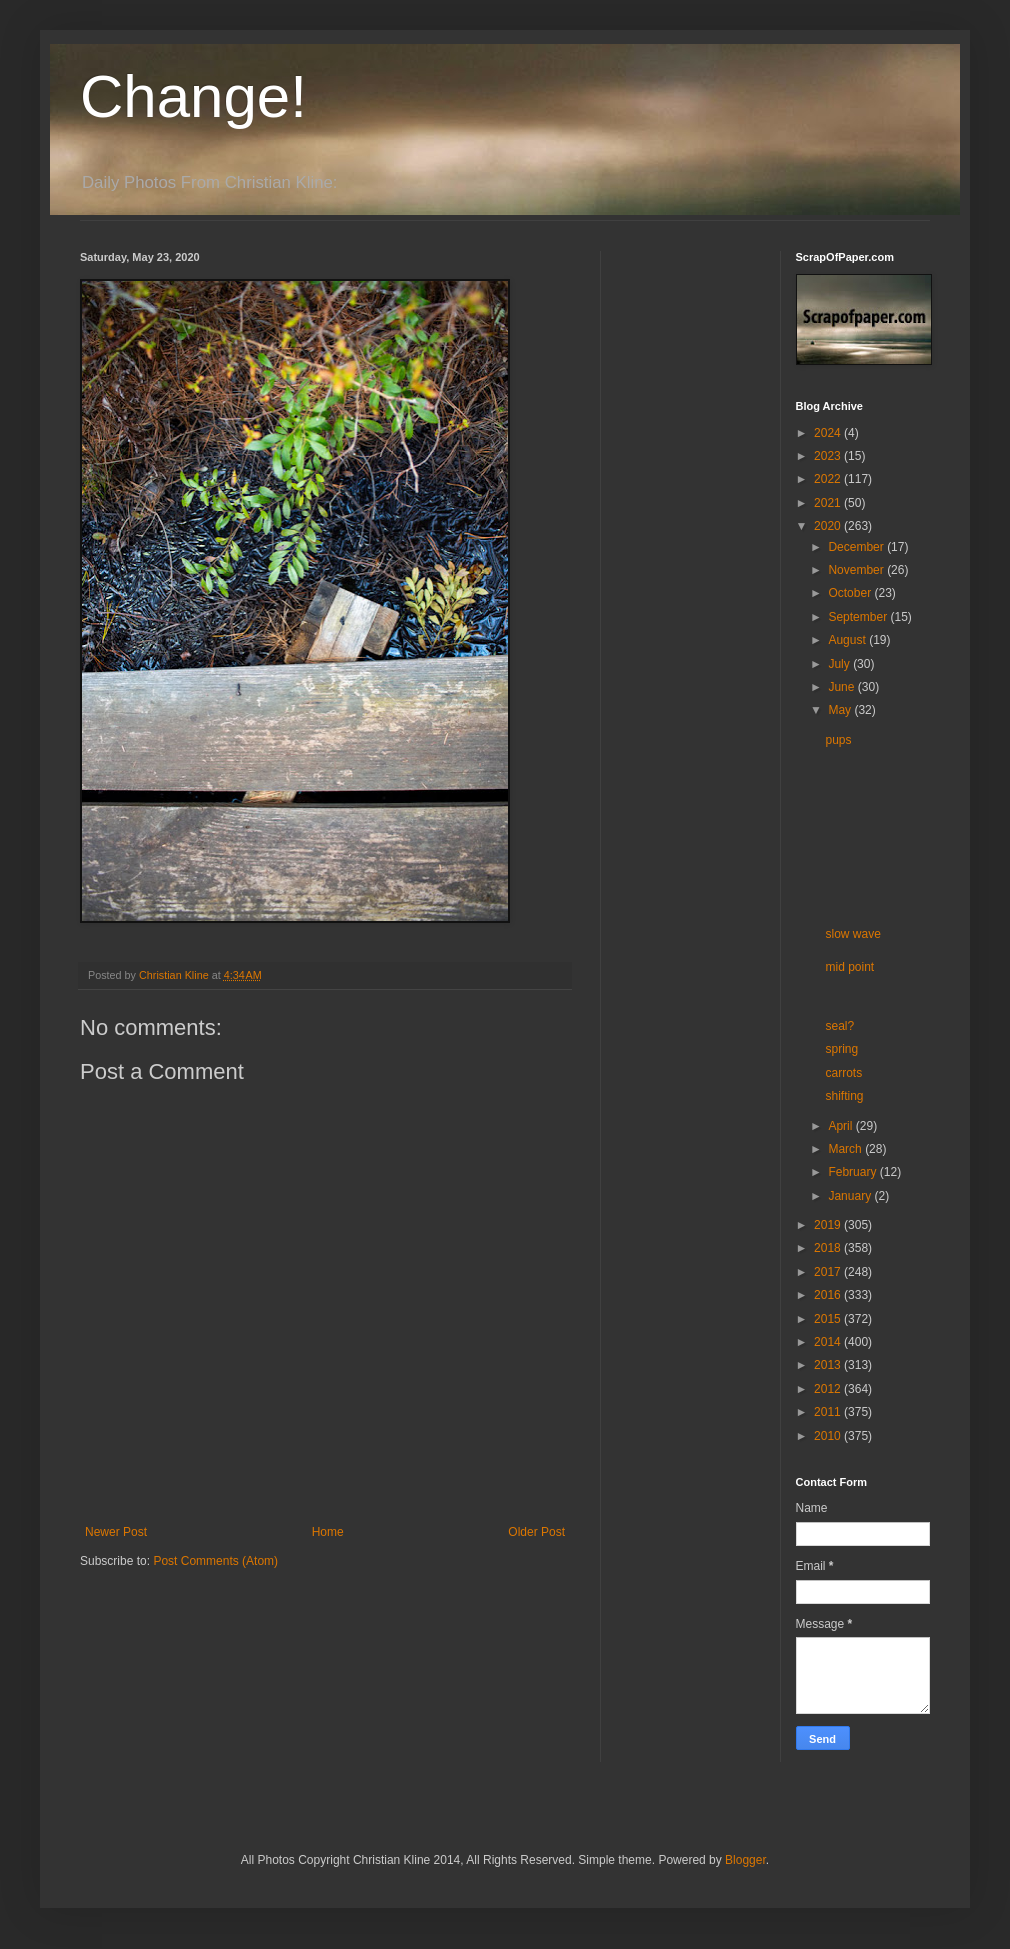 This screenshot has width=1010, height=1949. I want to click on August, so click(848, 640).